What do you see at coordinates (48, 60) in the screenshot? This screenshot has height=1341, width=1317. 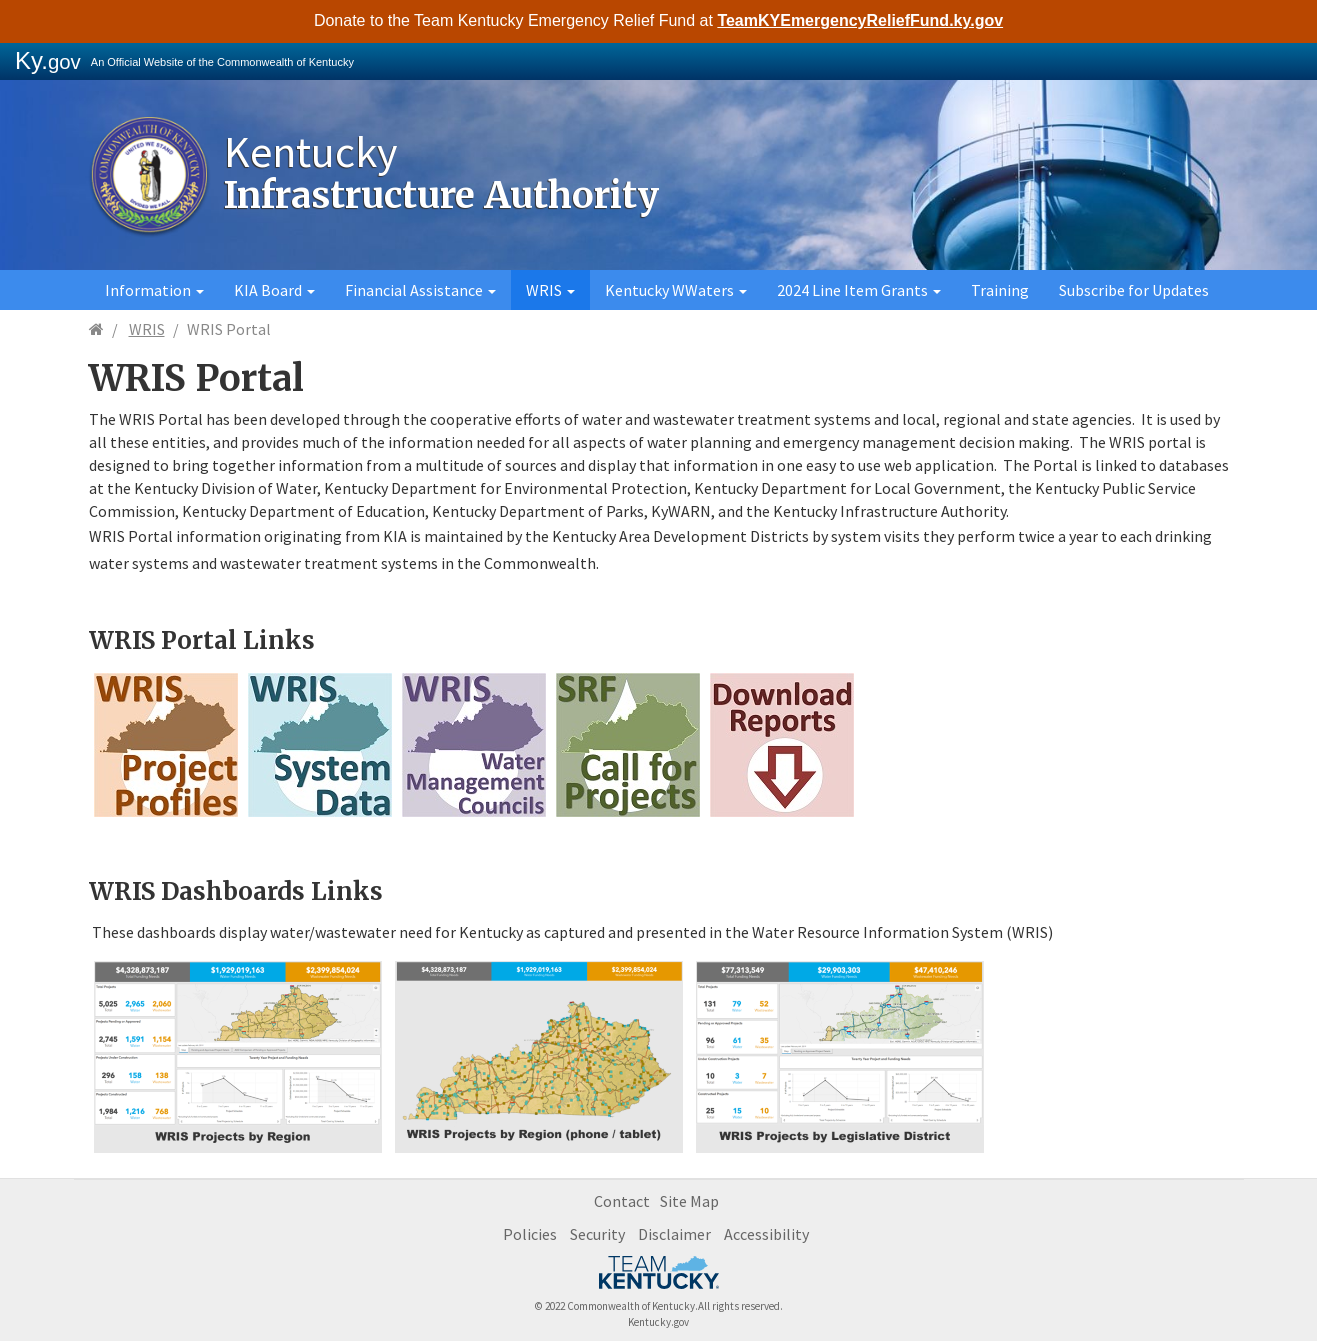 I see `Ky.` at bounding box center [48, 60].